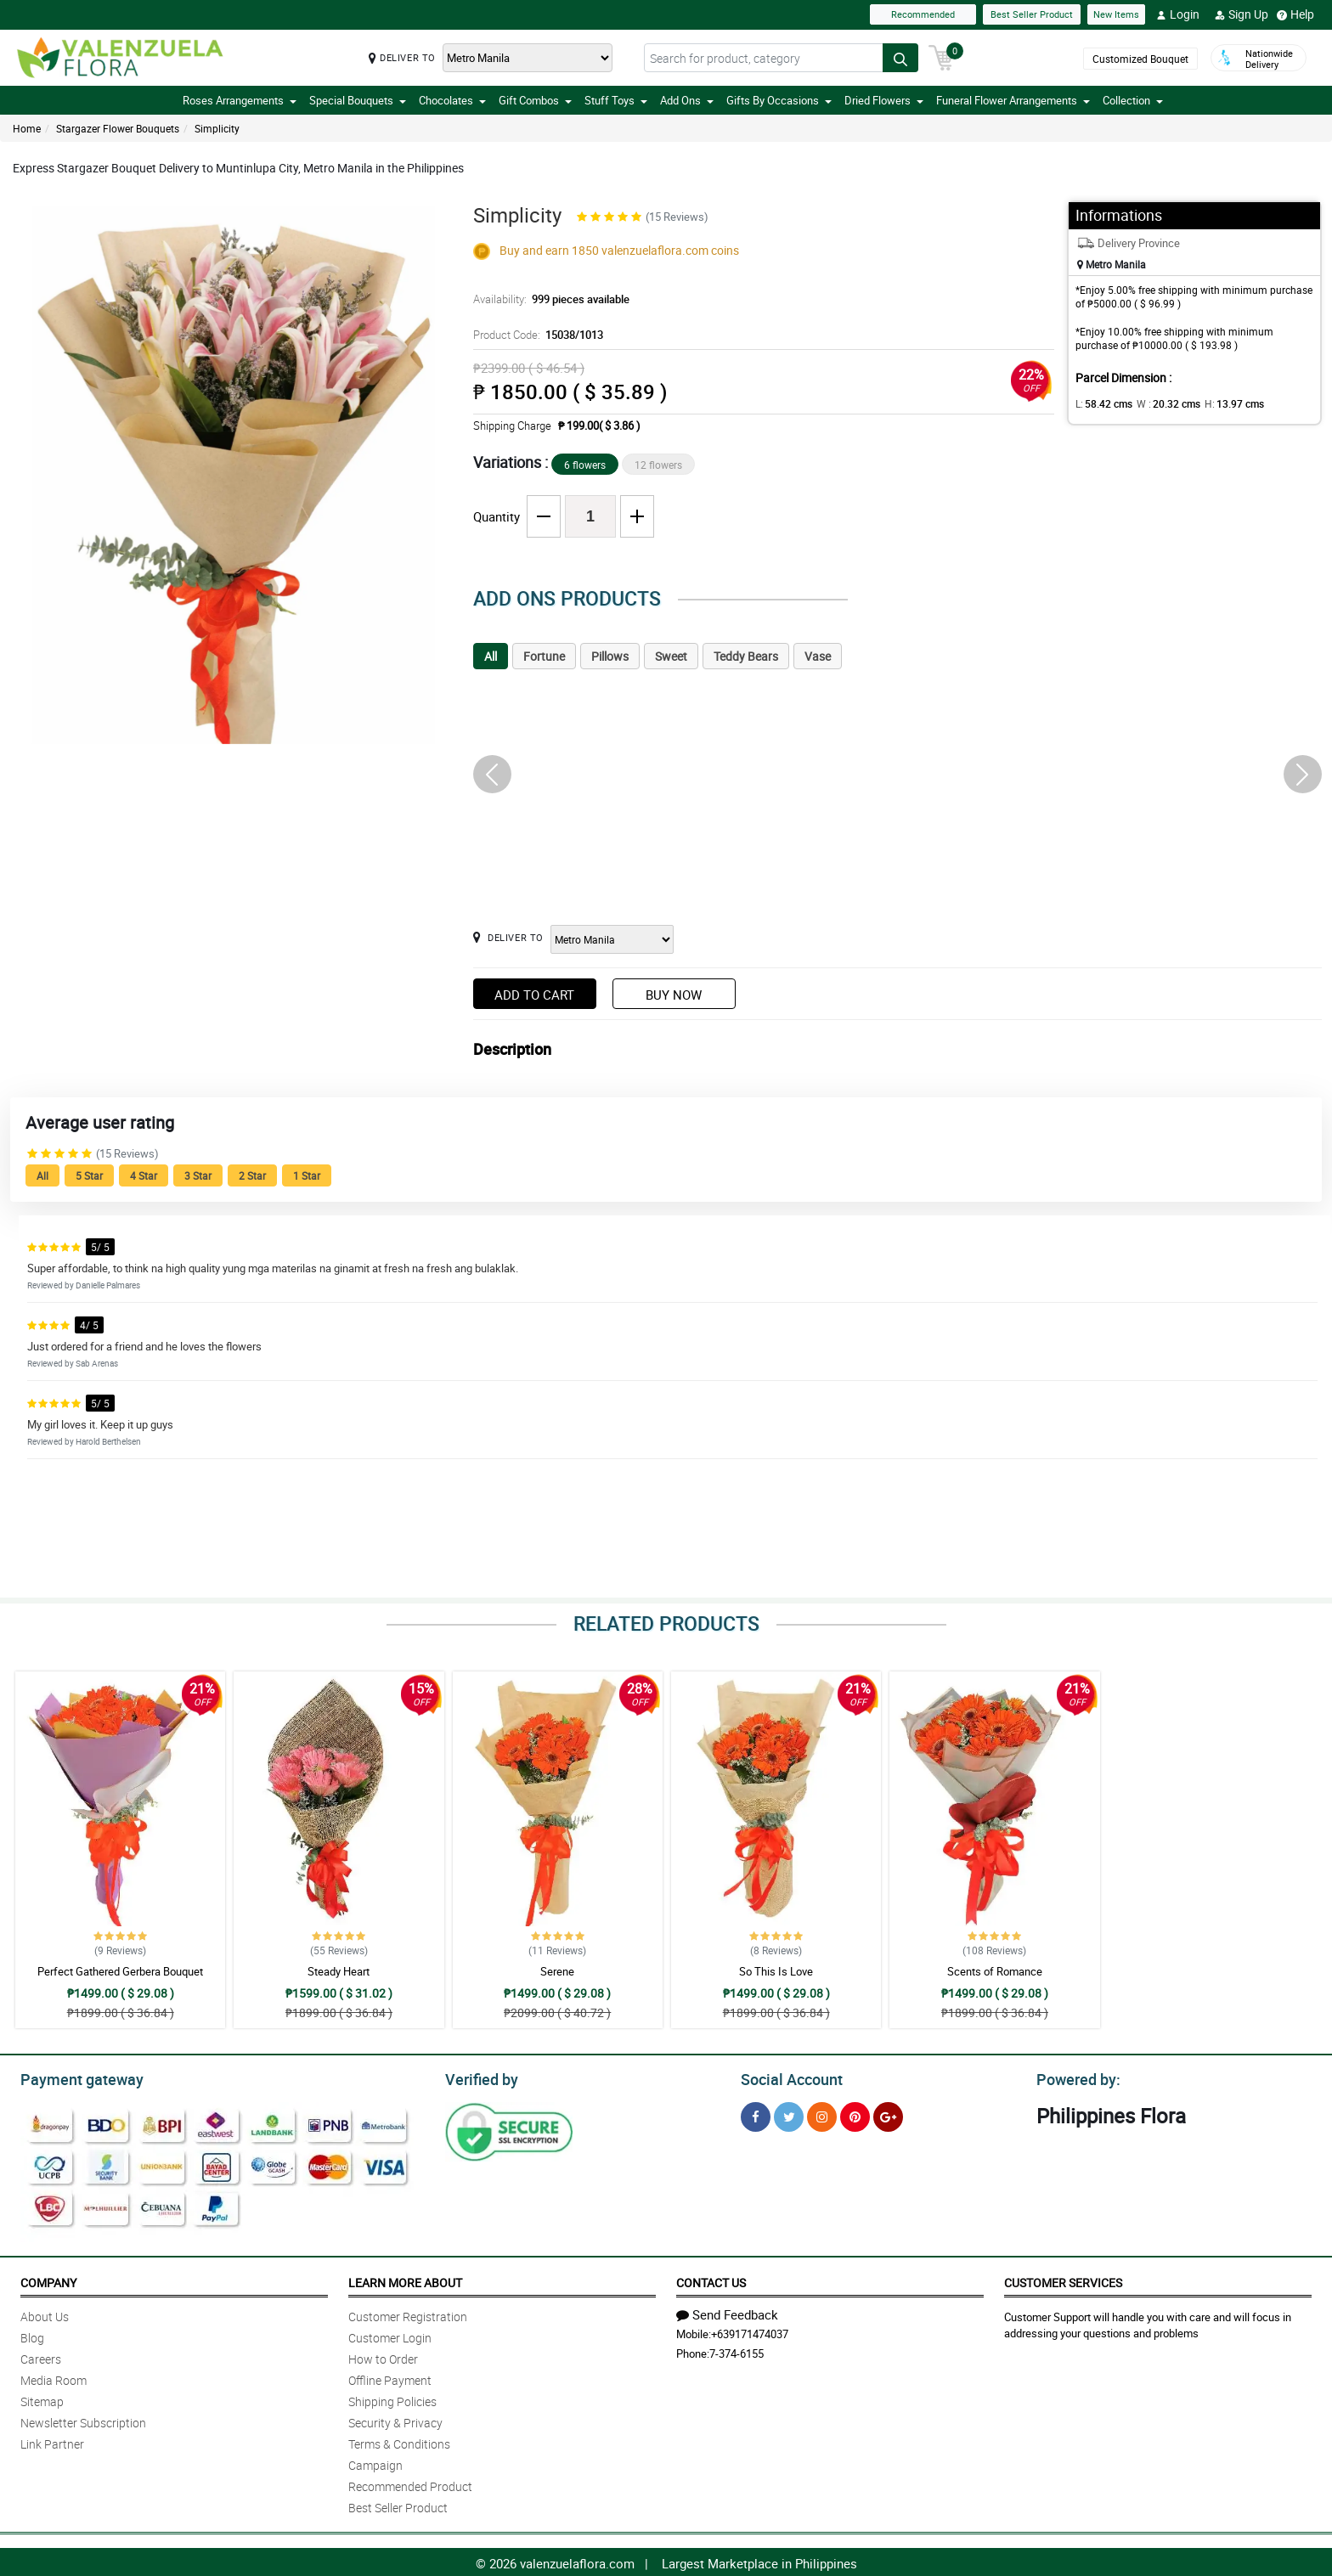 The image size is (1332, 2576). What do you see at coordinates (779, 100) in the screenshot?
I see `Gifts By Occasions [button]` at bounding box center [779, 100].